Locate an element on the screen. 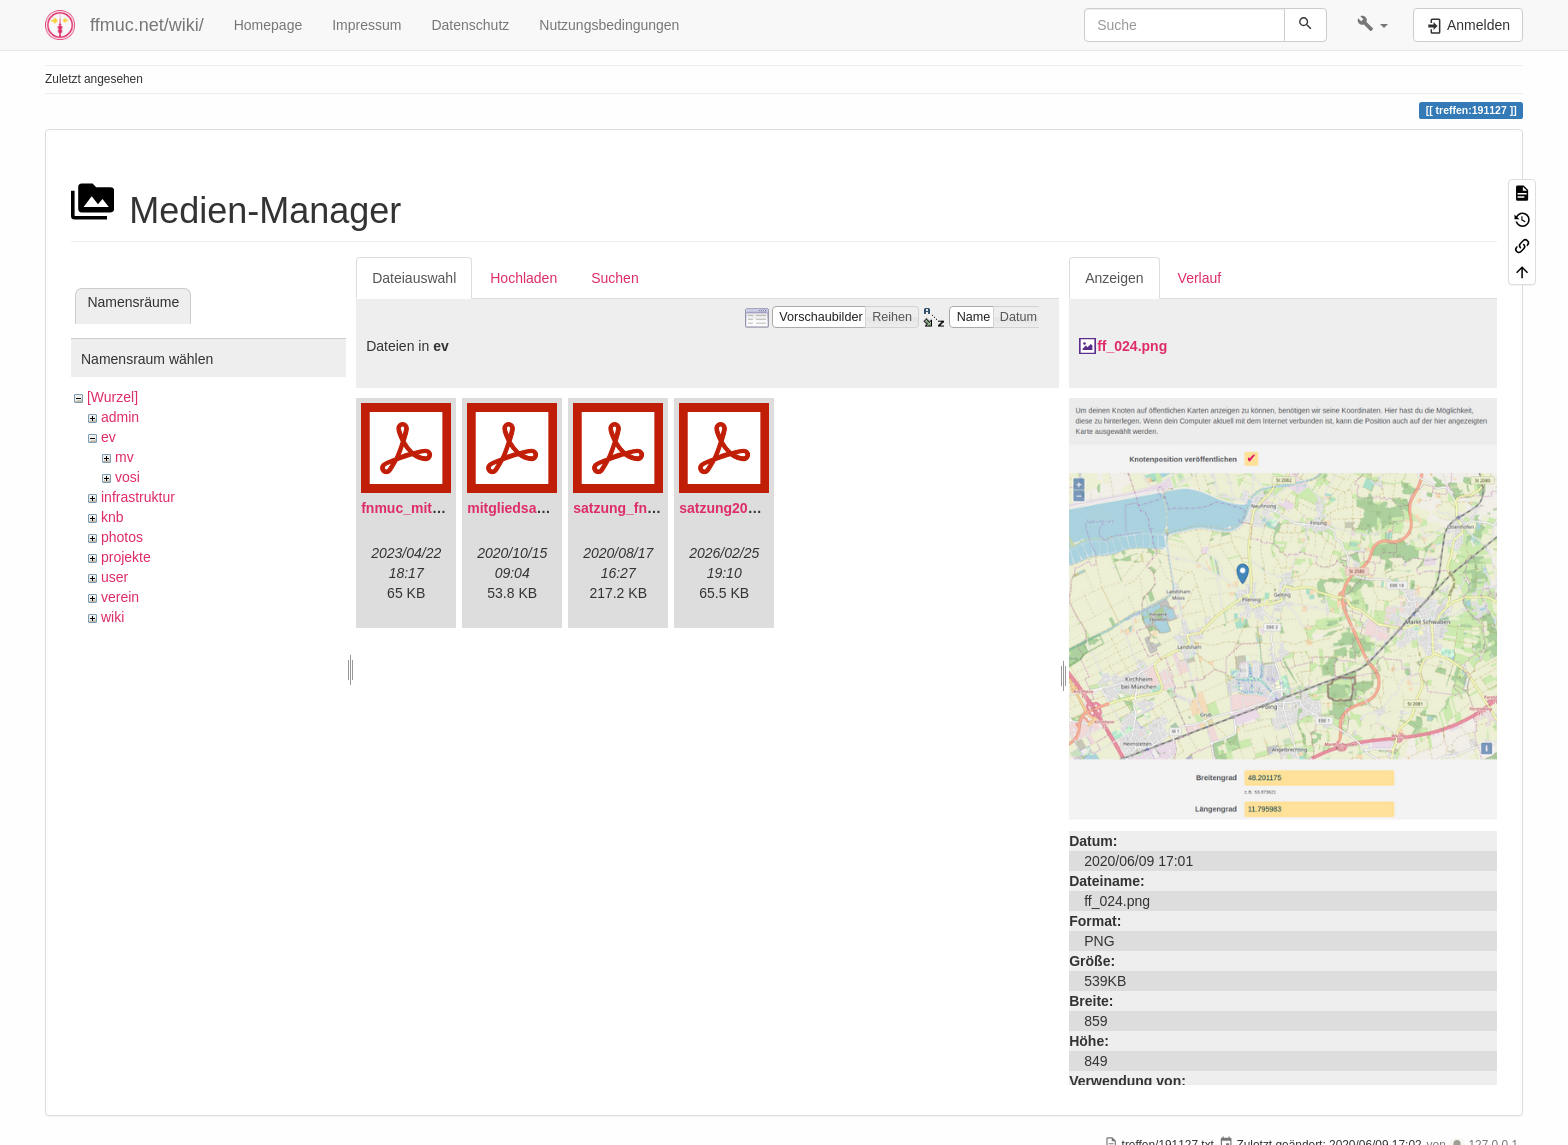  Suchen is located at coordinates (614, 278).